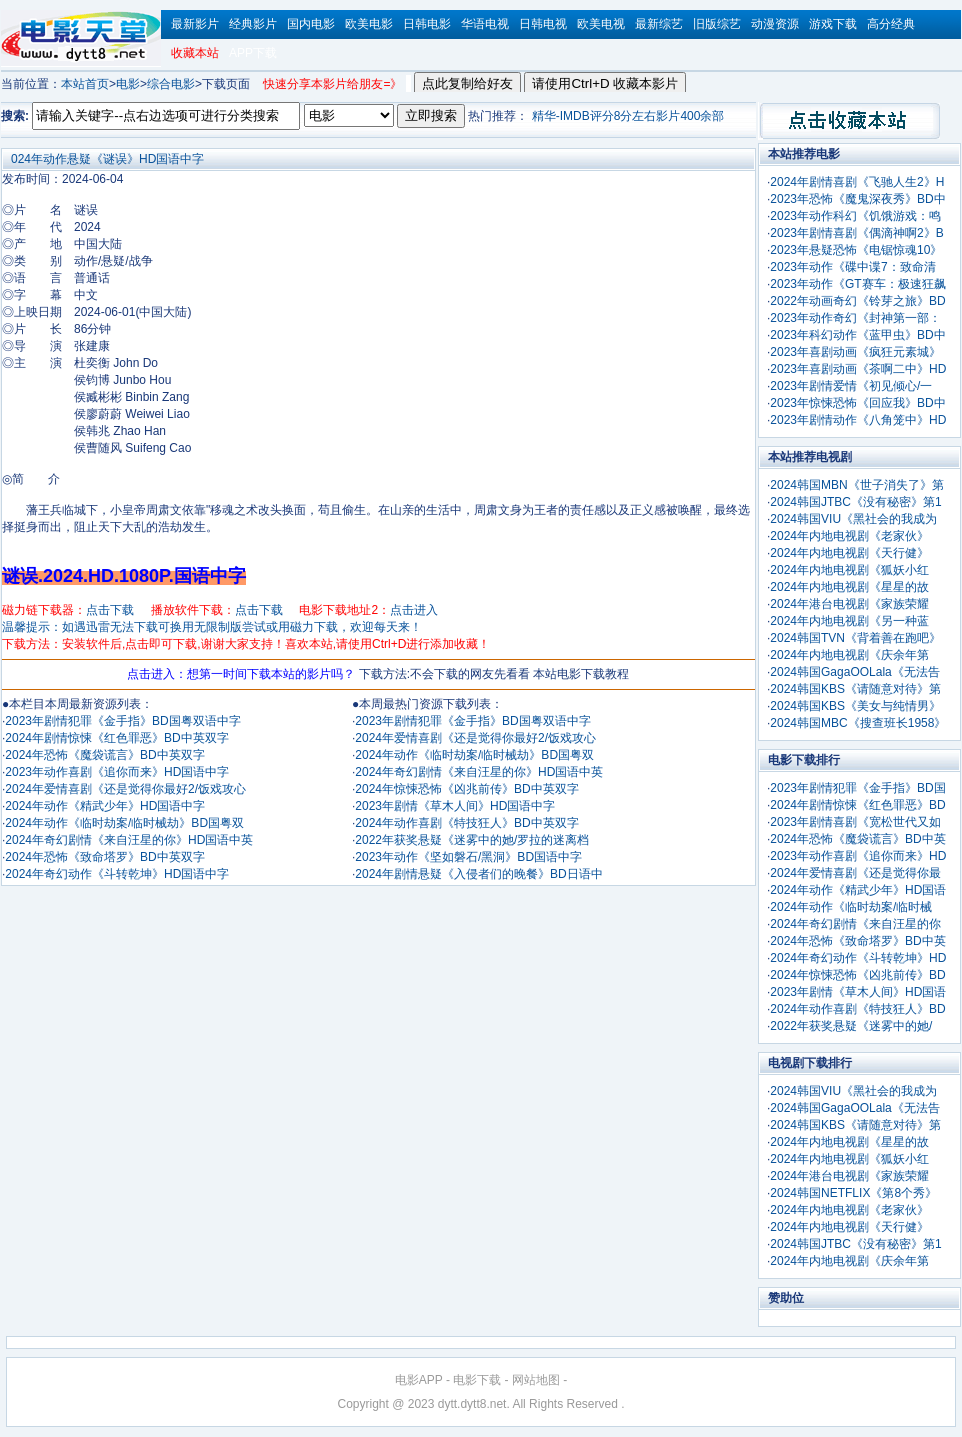 The width and height of the screenshot is (962, 1437). Describe the element at coordinates (110, 610) in the screenshot. I see `点击下载` at that location.